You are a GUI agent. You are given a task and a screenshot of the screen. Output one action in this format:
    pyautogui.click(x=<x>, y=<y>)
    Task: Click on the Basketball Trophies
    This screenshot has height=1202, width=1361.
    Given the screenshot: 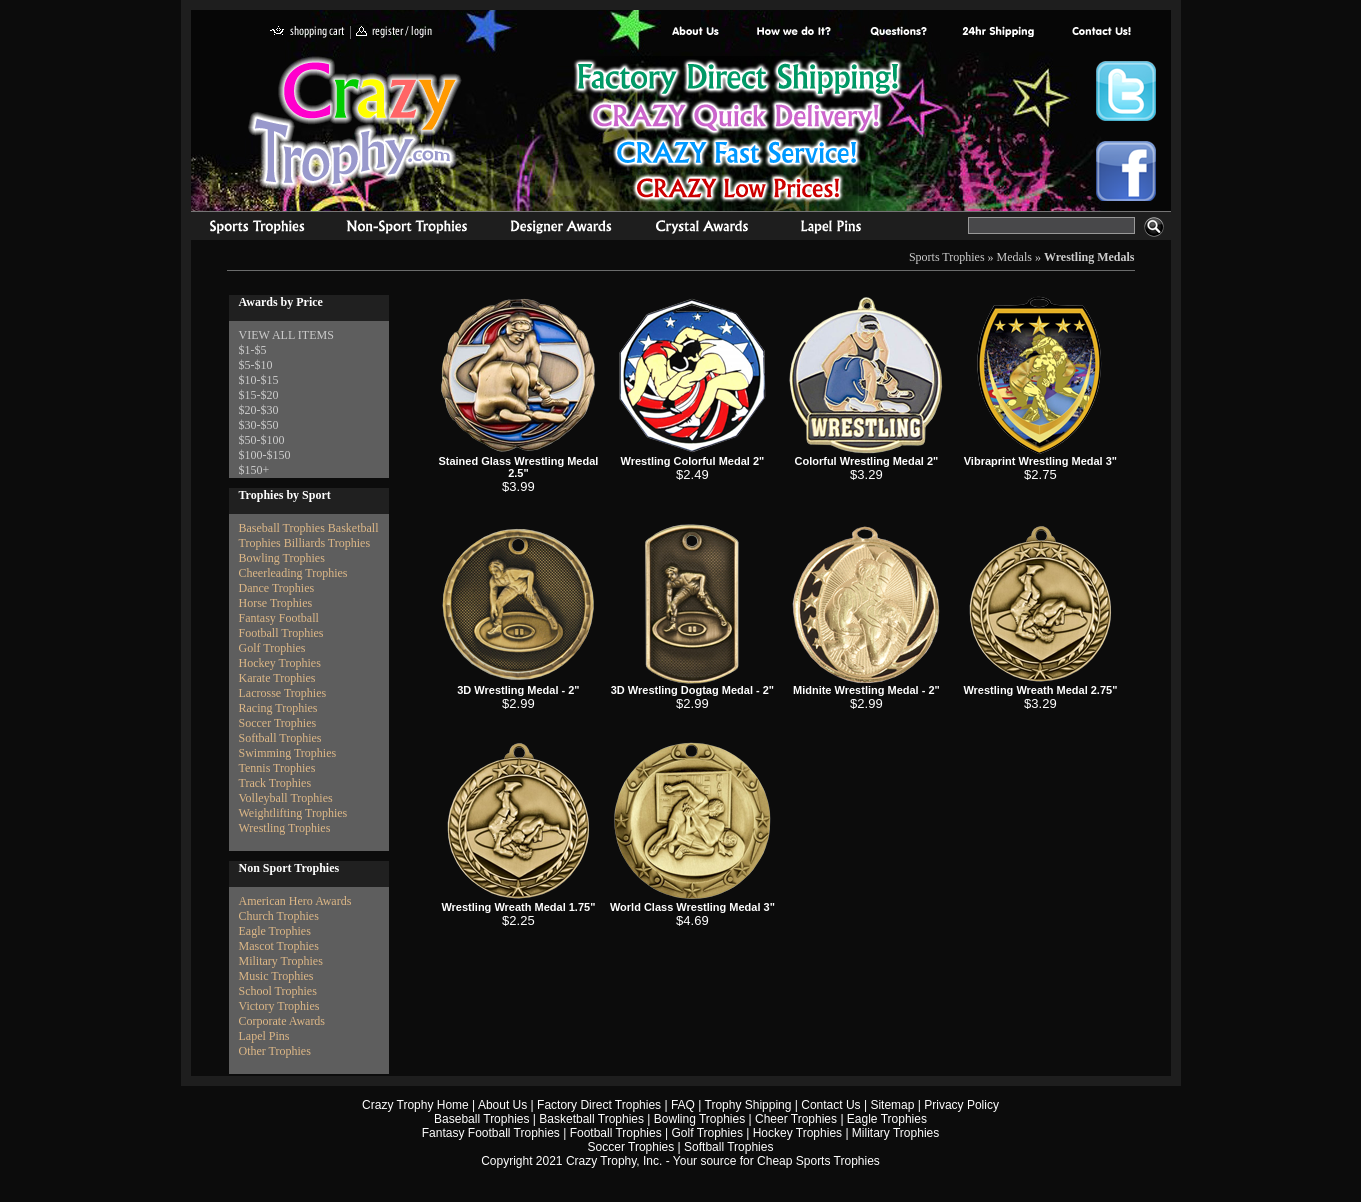 What is the action you would take?
    pyautogui.click(x=591, y=1119)
    